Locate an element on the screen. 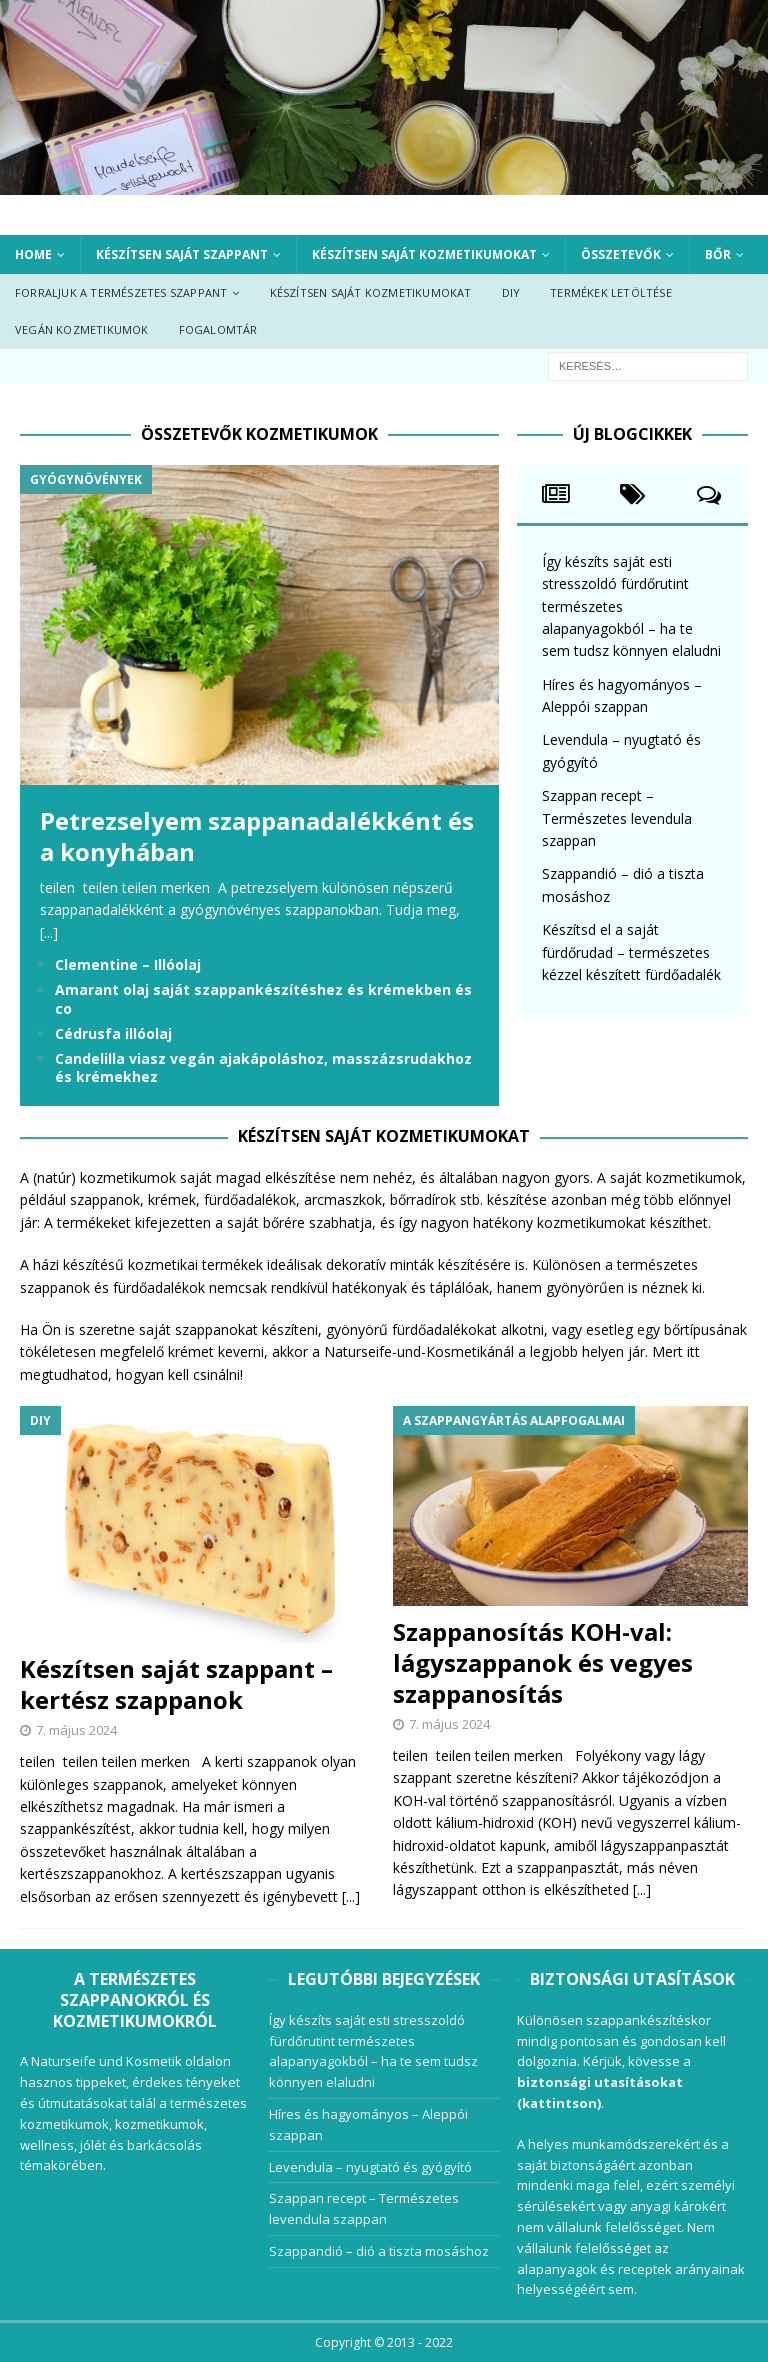 This screenshot has height=2362, width=768. szappanokat is located at coordinates (216, 1329).